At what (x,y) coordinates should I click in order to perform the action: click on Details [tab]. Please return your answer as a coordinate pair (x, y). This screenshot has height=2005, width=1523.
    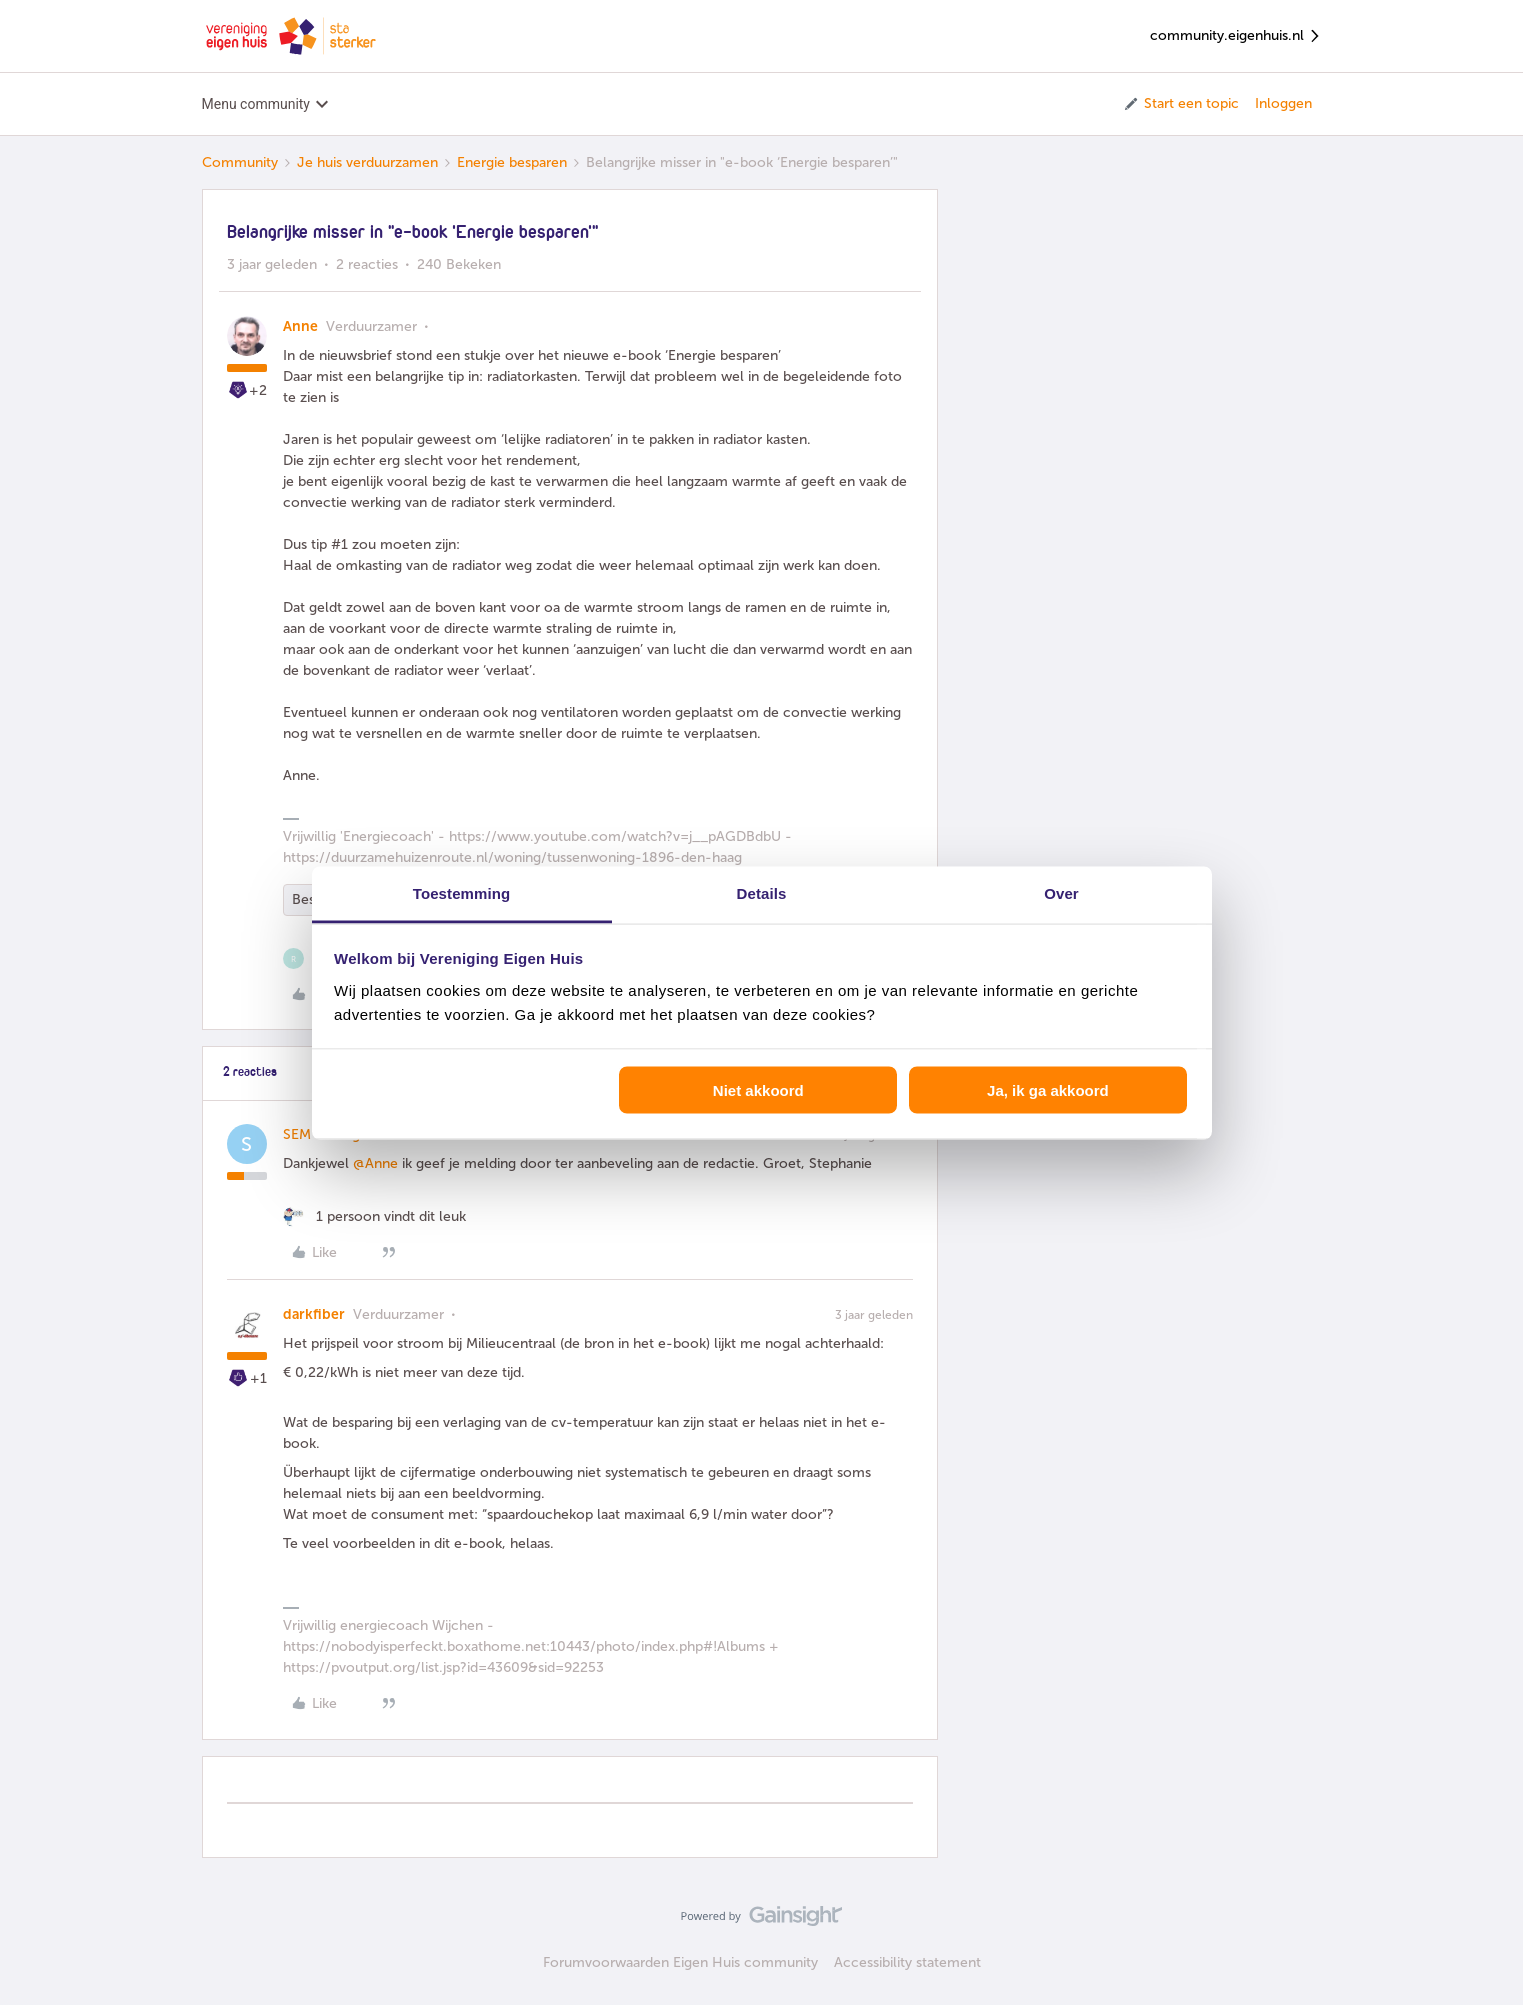
    Looking at the image, I should click on (762, 892).